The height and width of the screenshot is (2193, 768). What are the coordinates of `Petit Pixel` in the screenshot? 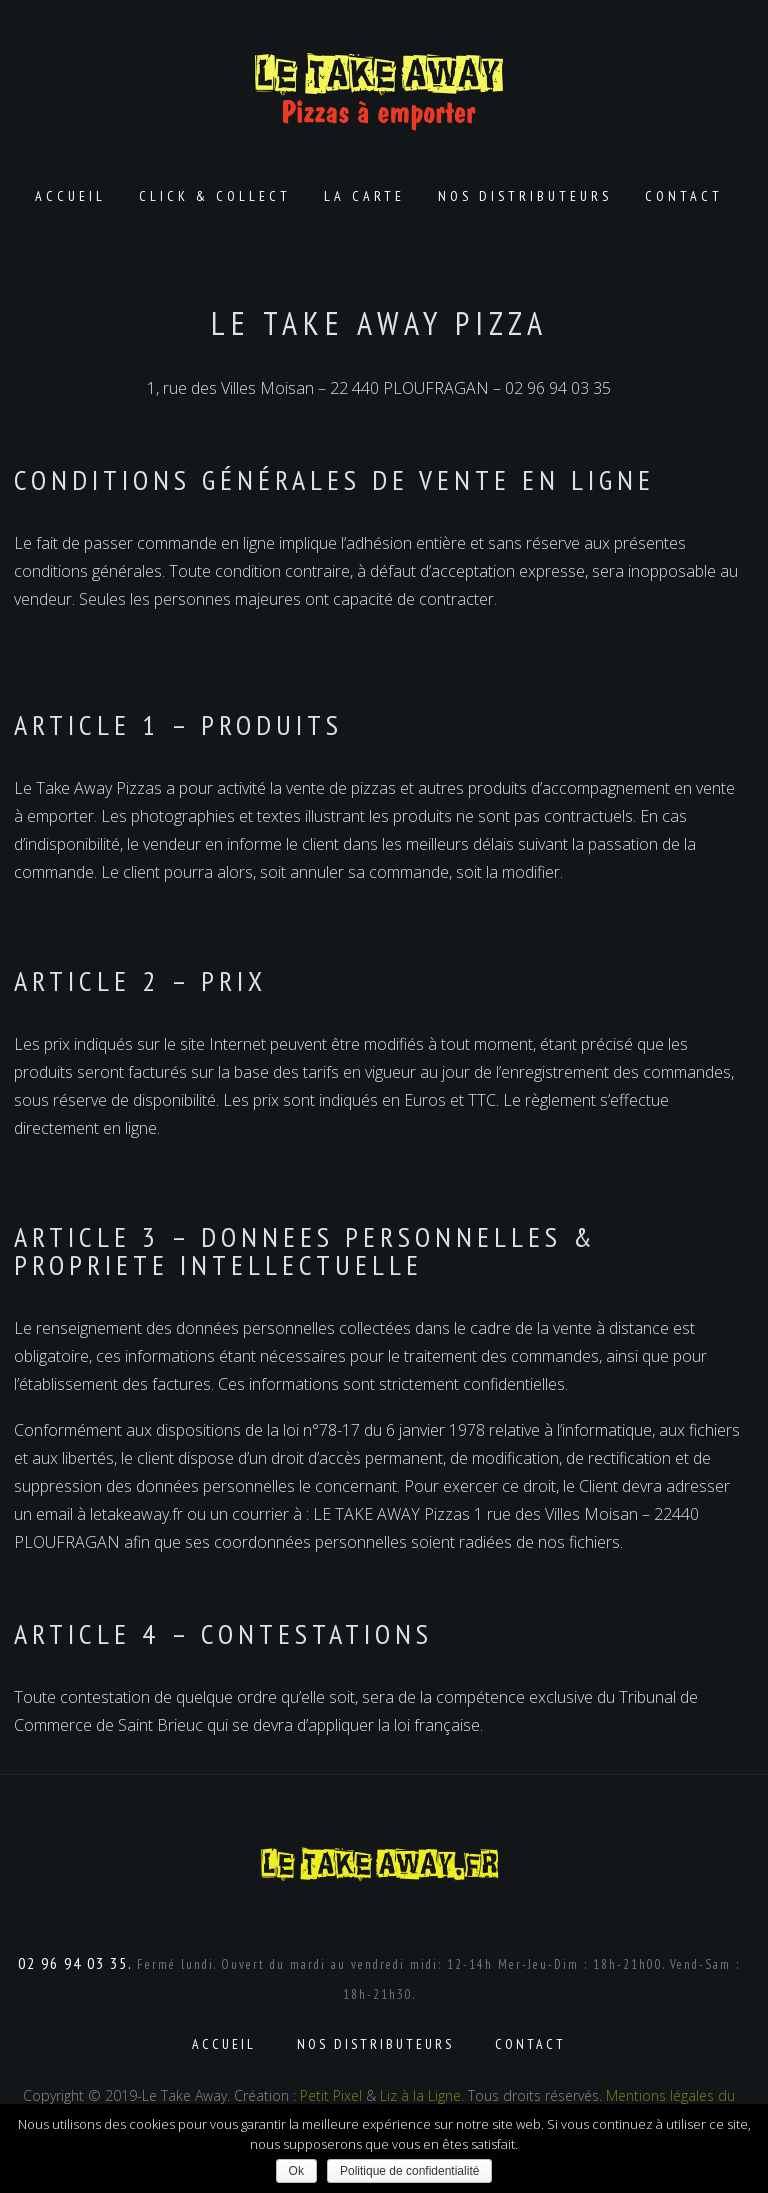 It's located at (331, 2095).